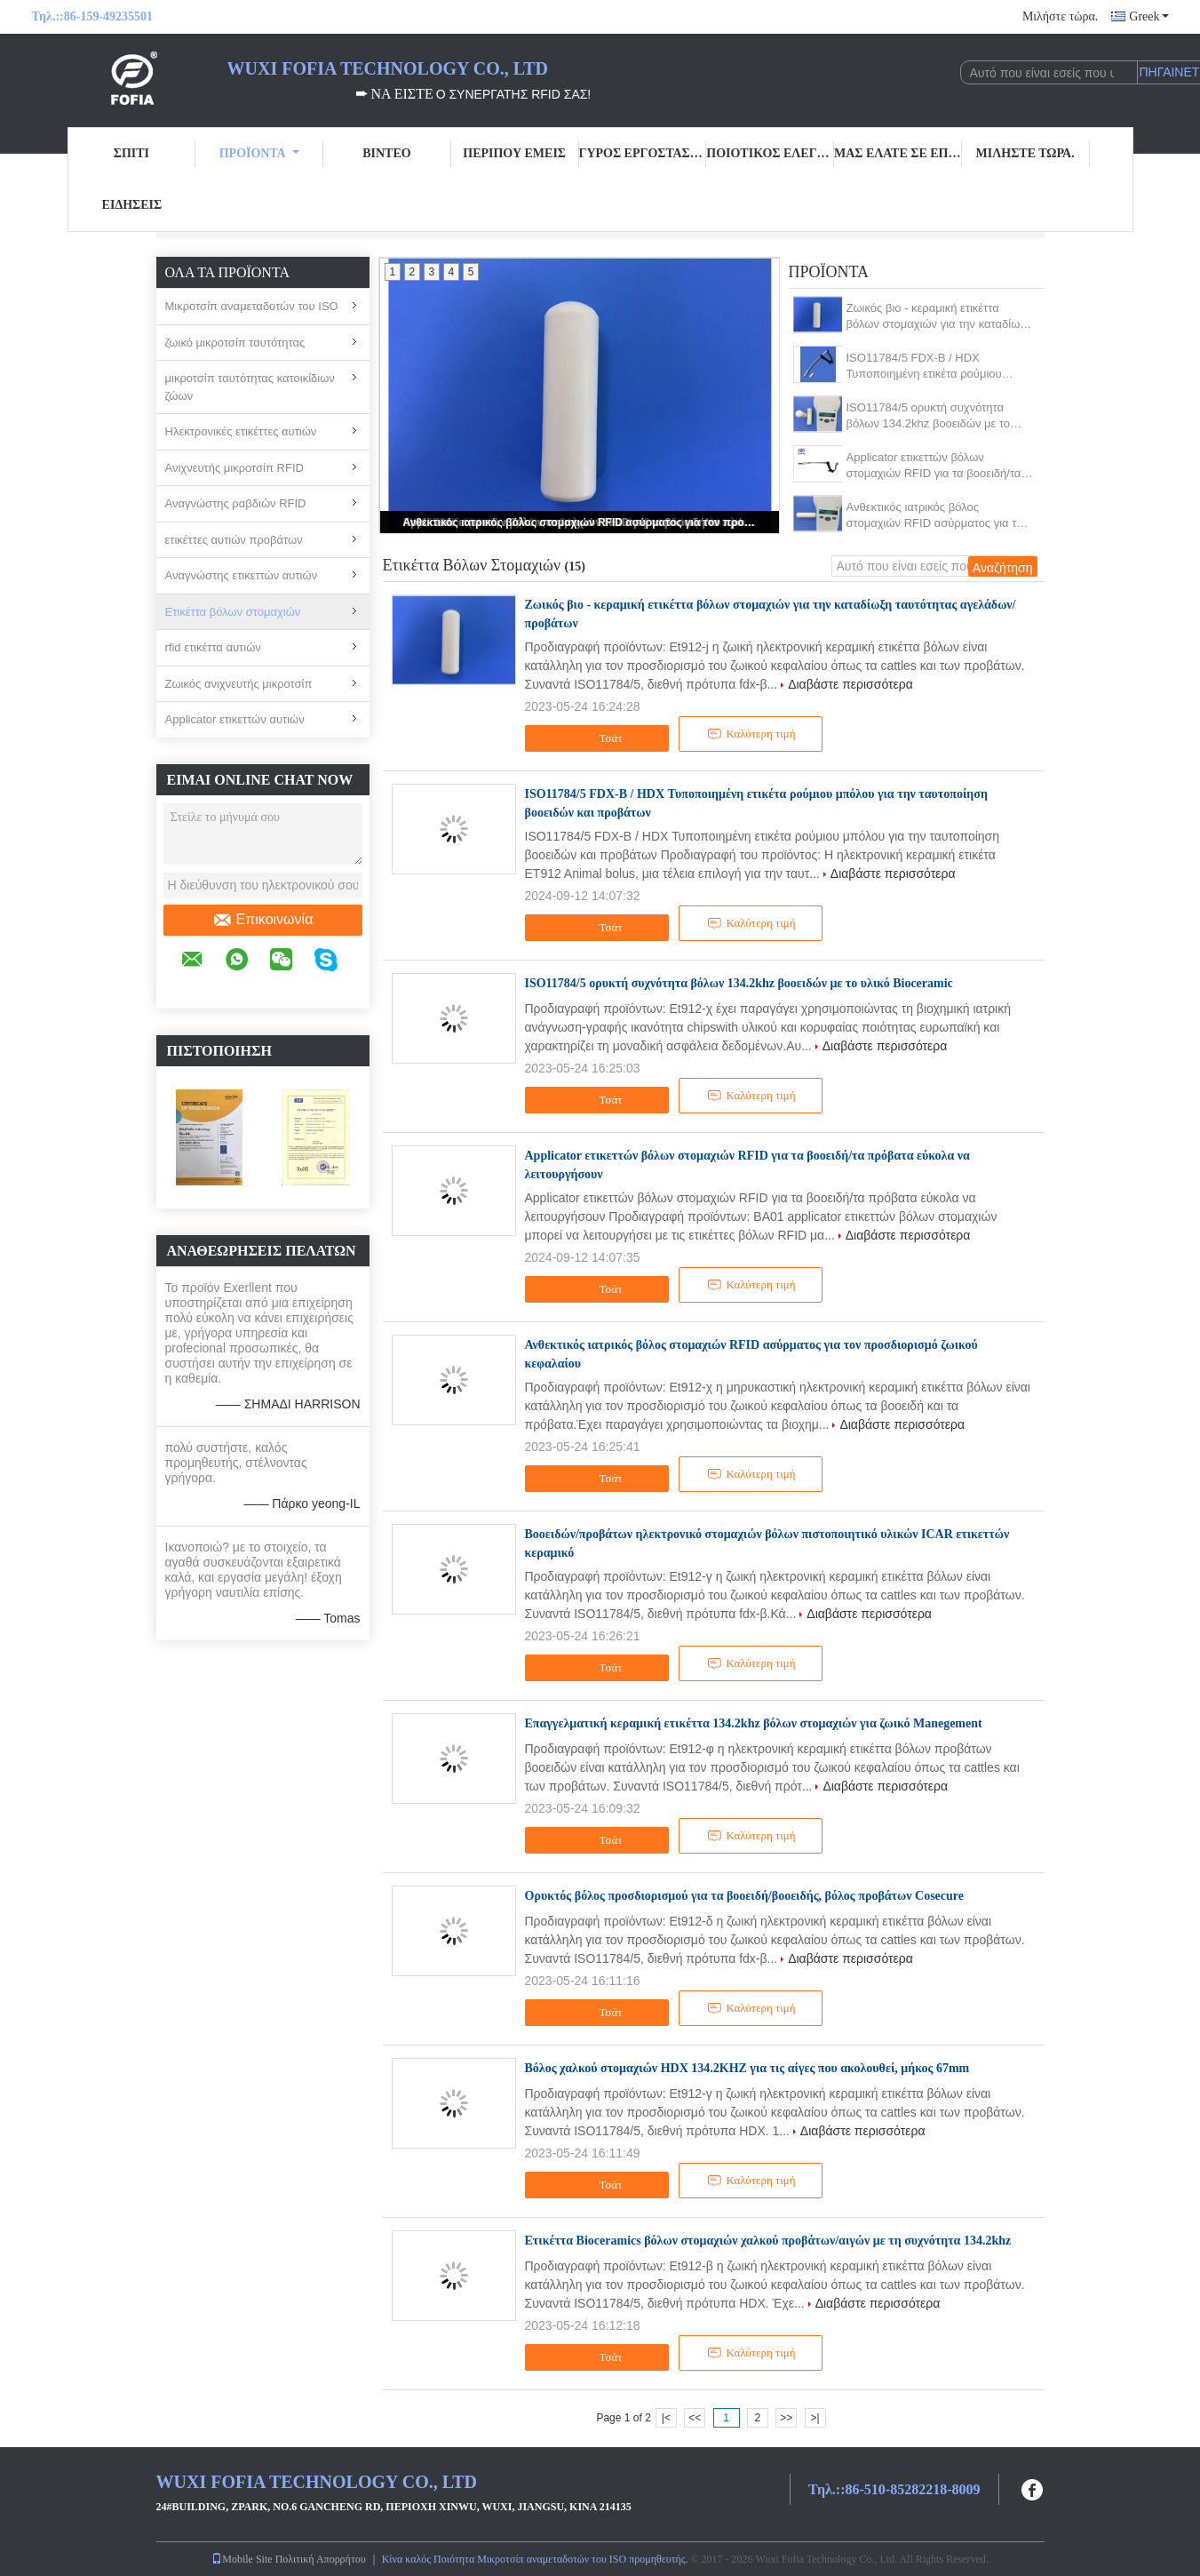  What do you see at coordinates (234, 539) in the screenshot?
I see `ετικέττες αυτιών προβάτων` at bounding box center [234, 539].